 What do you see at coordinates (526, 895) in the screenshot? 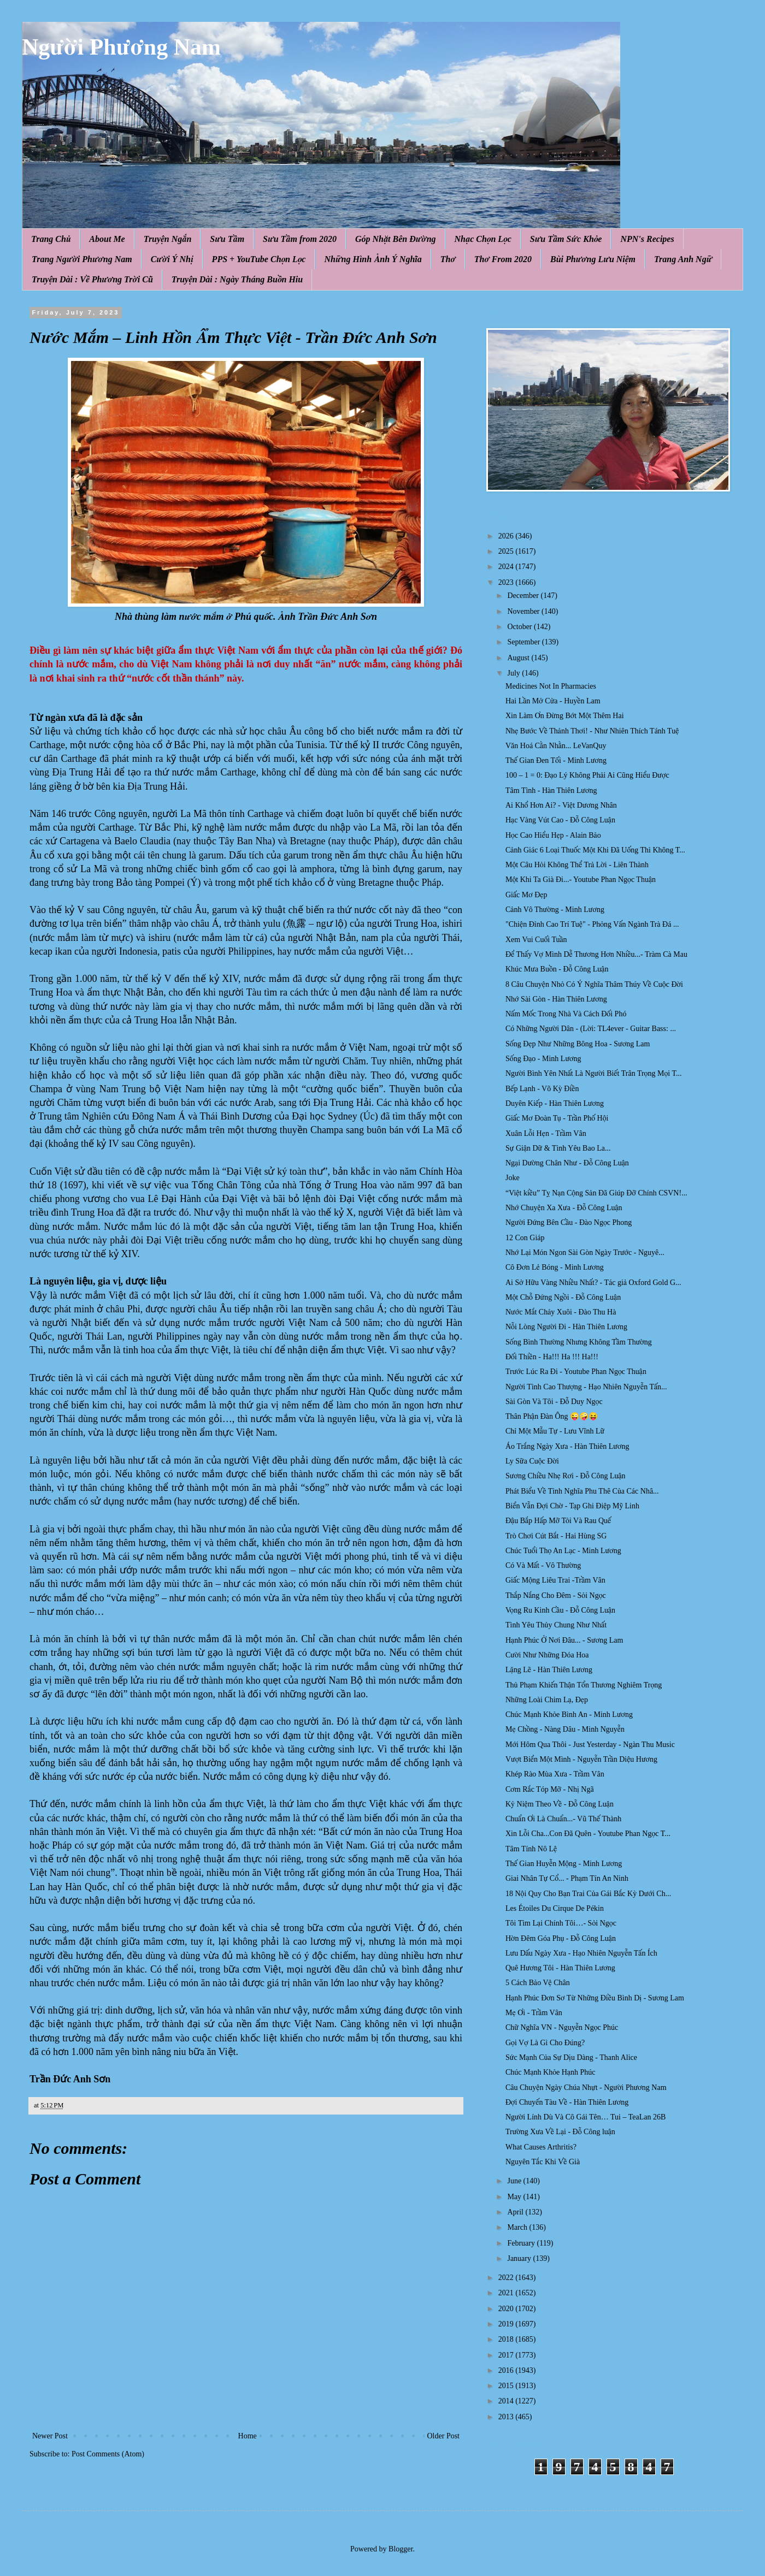
I see `Giấc Mơ Đẹp` at bounding box center [526, 895].